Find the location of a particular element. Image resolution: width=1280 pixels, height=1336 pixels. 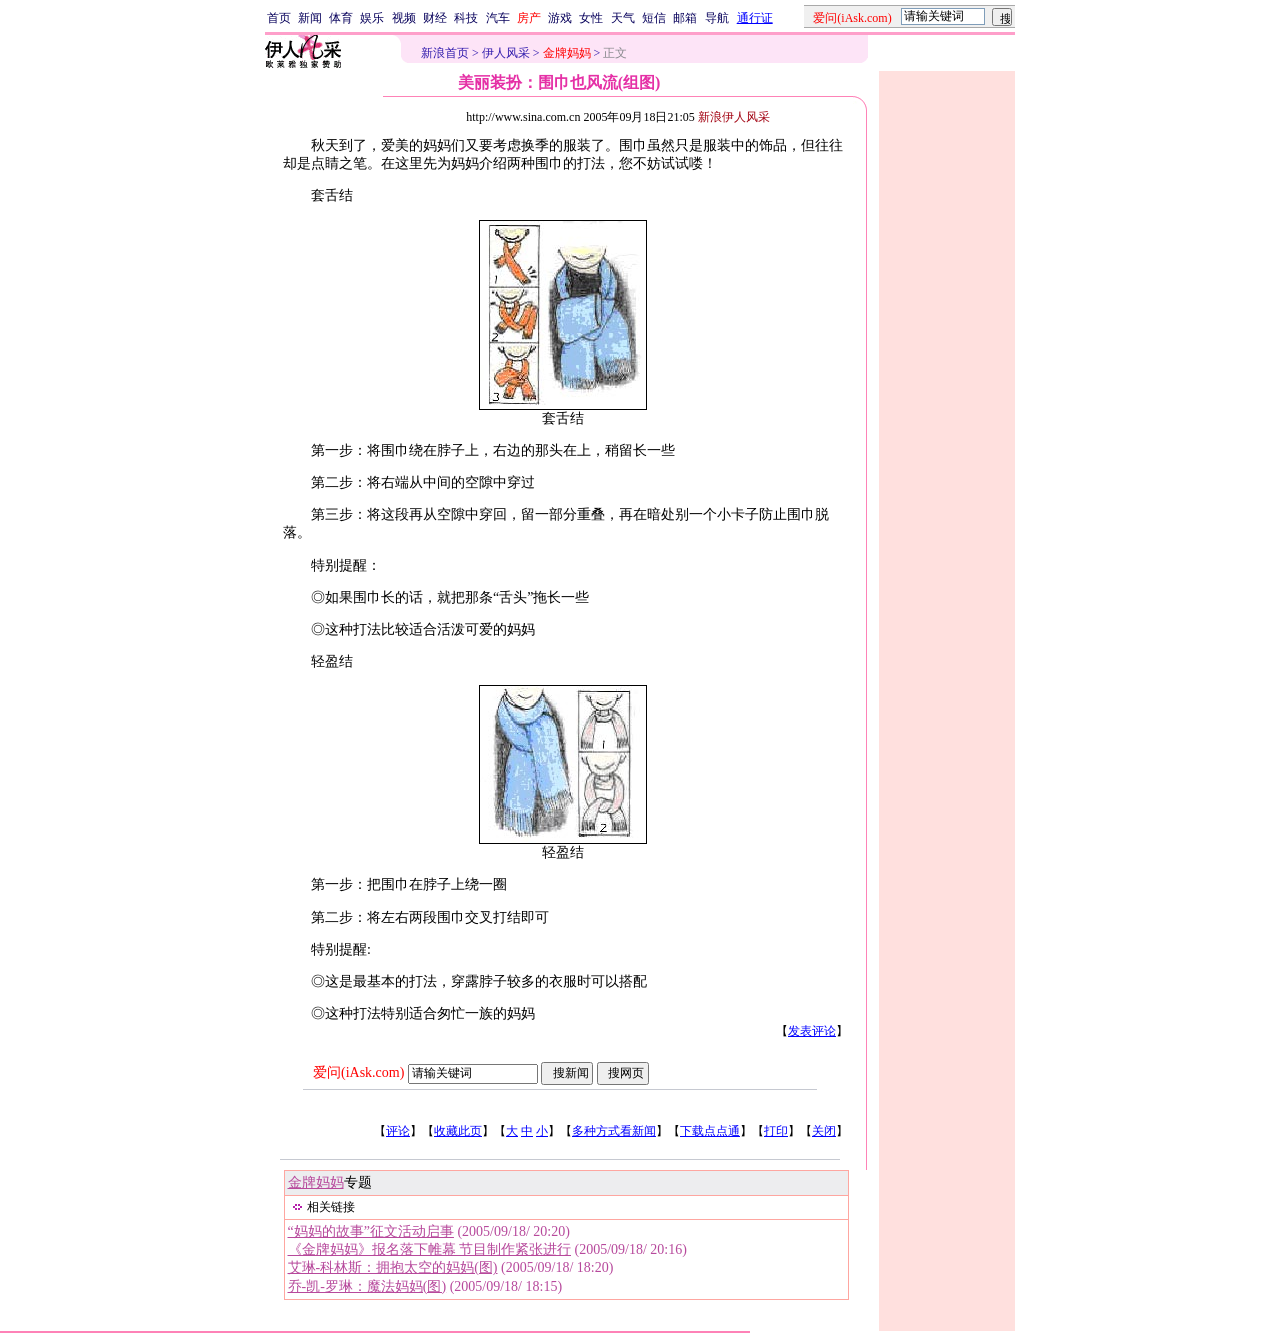

汽车 is located at coordinates (498, 18).